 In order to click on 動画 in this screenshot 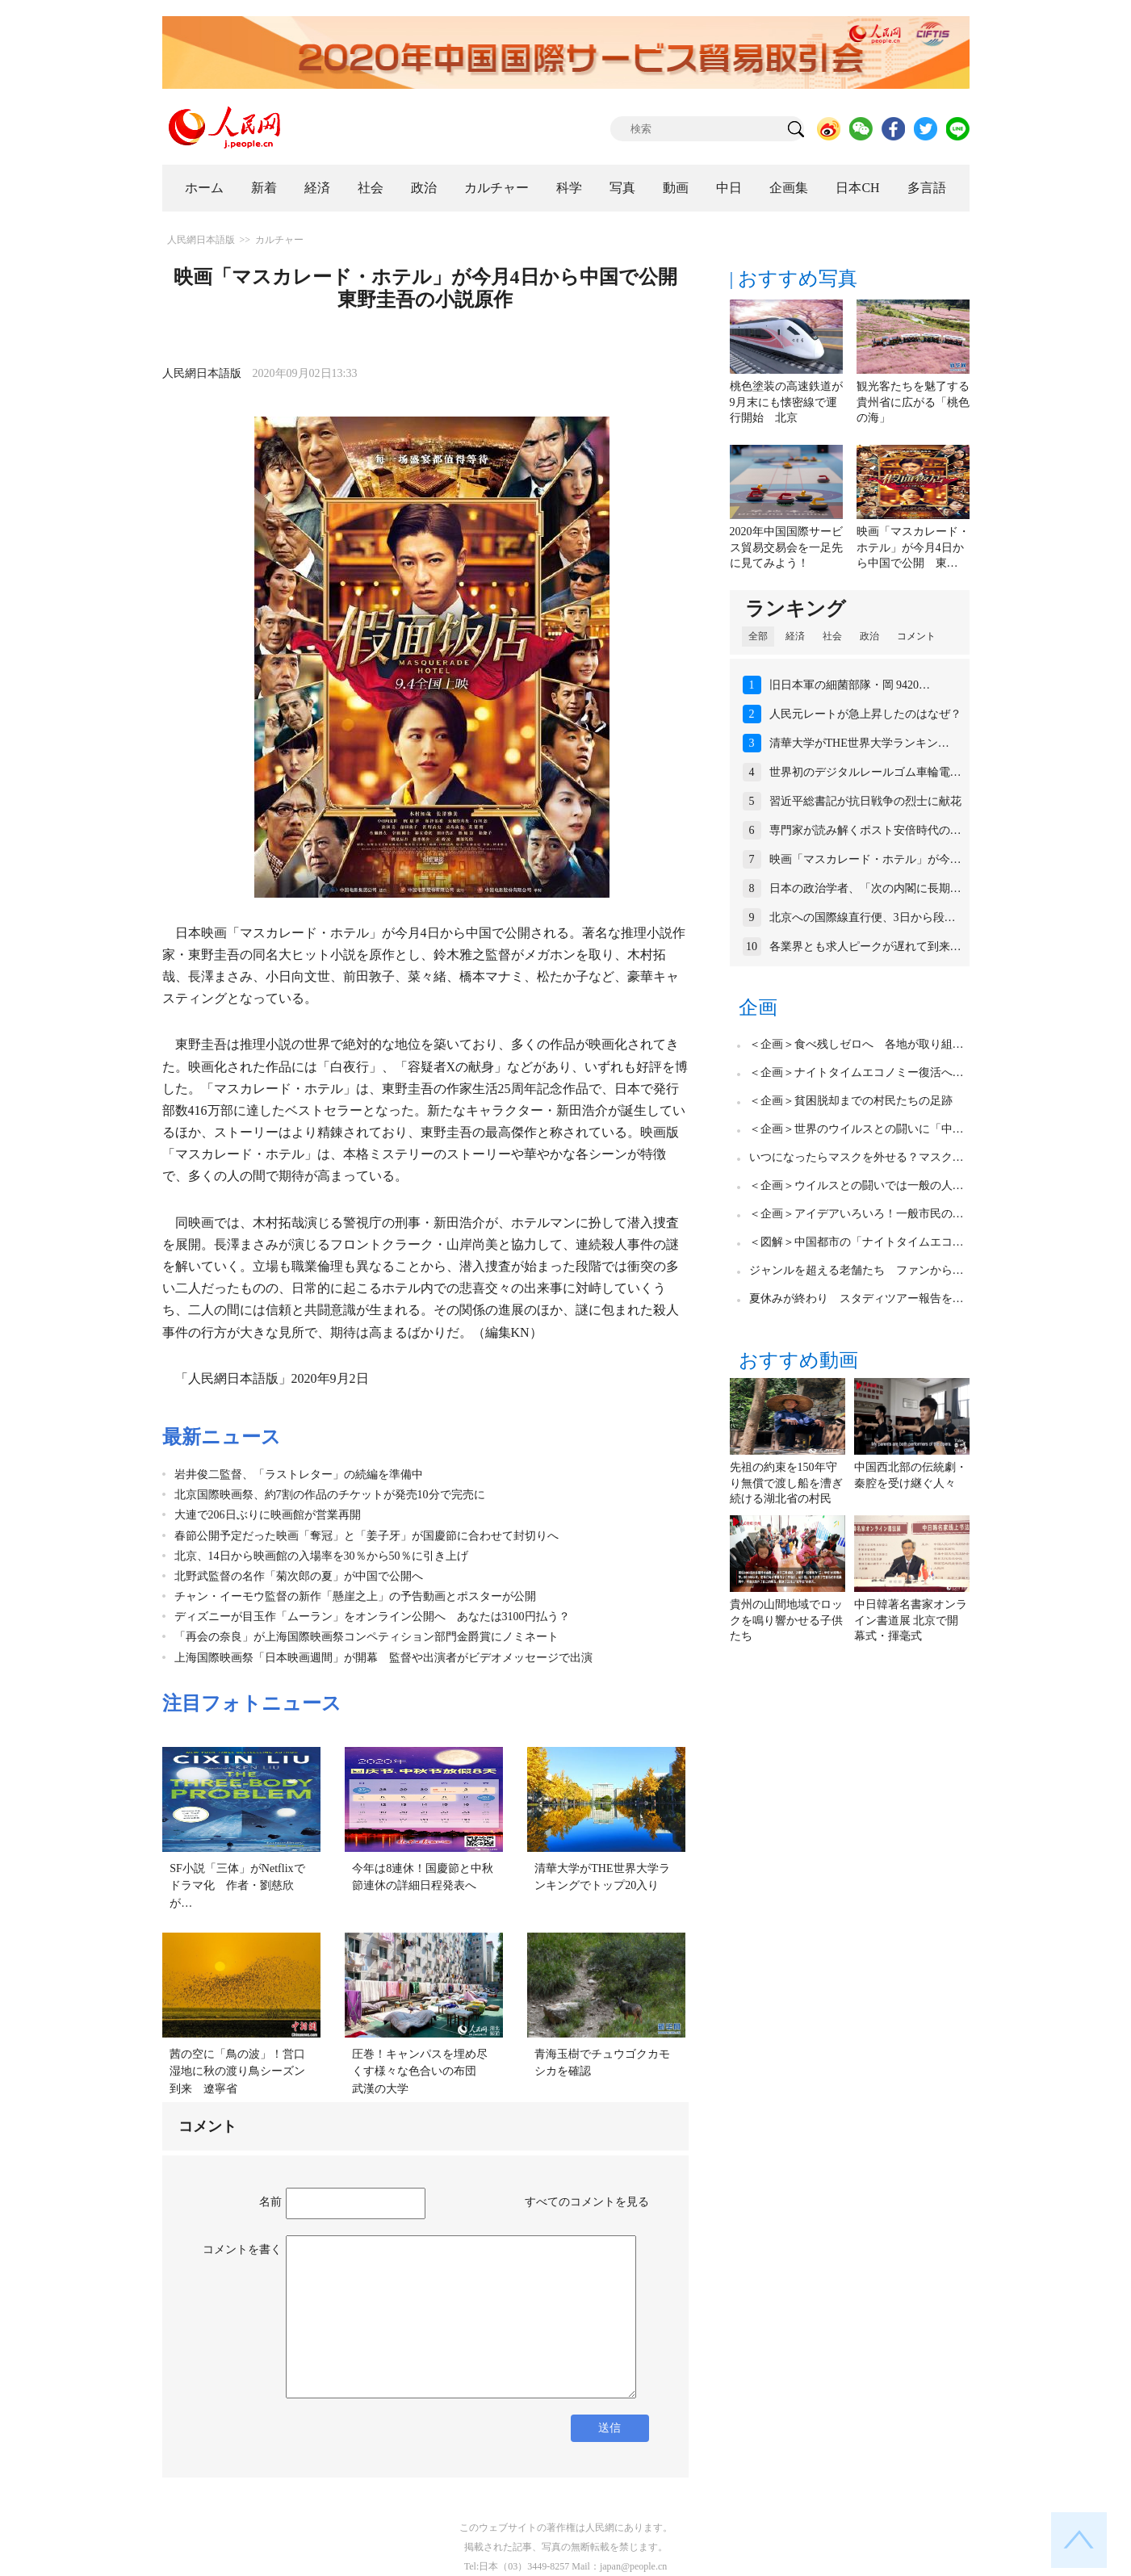, I will do `click(676, 188)`.